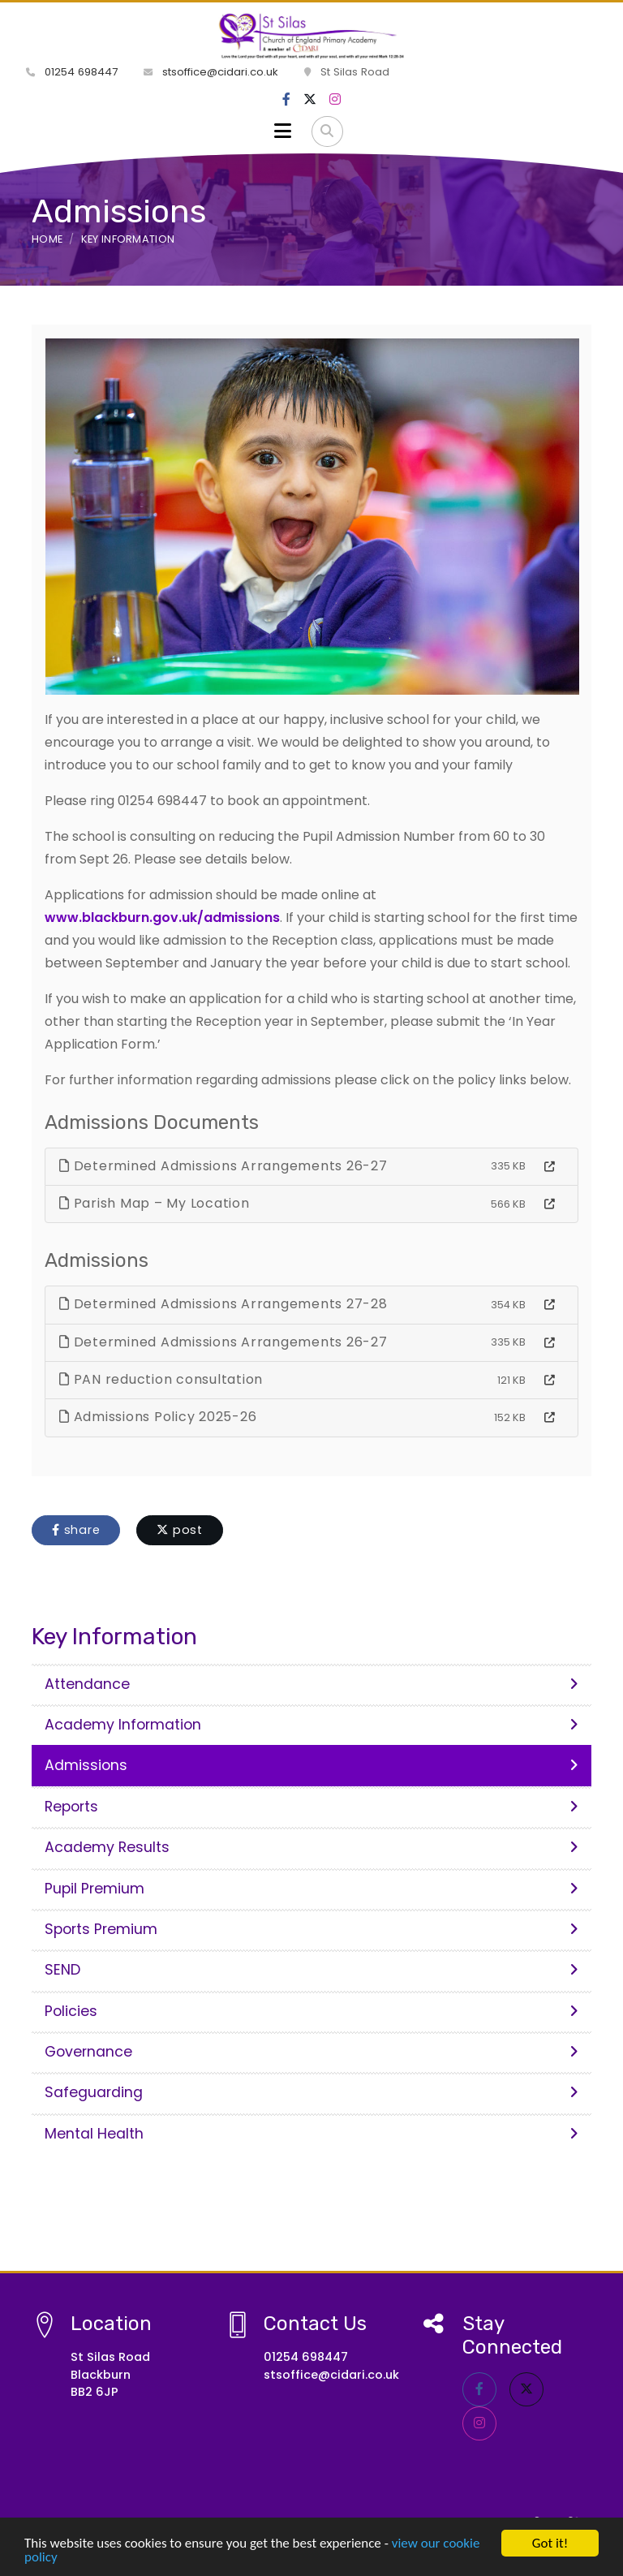 The width and height of the screenshot is (623, 2576). Describe the element at coordinates (47, 239) in the screenshot. I see `Home` at that location.